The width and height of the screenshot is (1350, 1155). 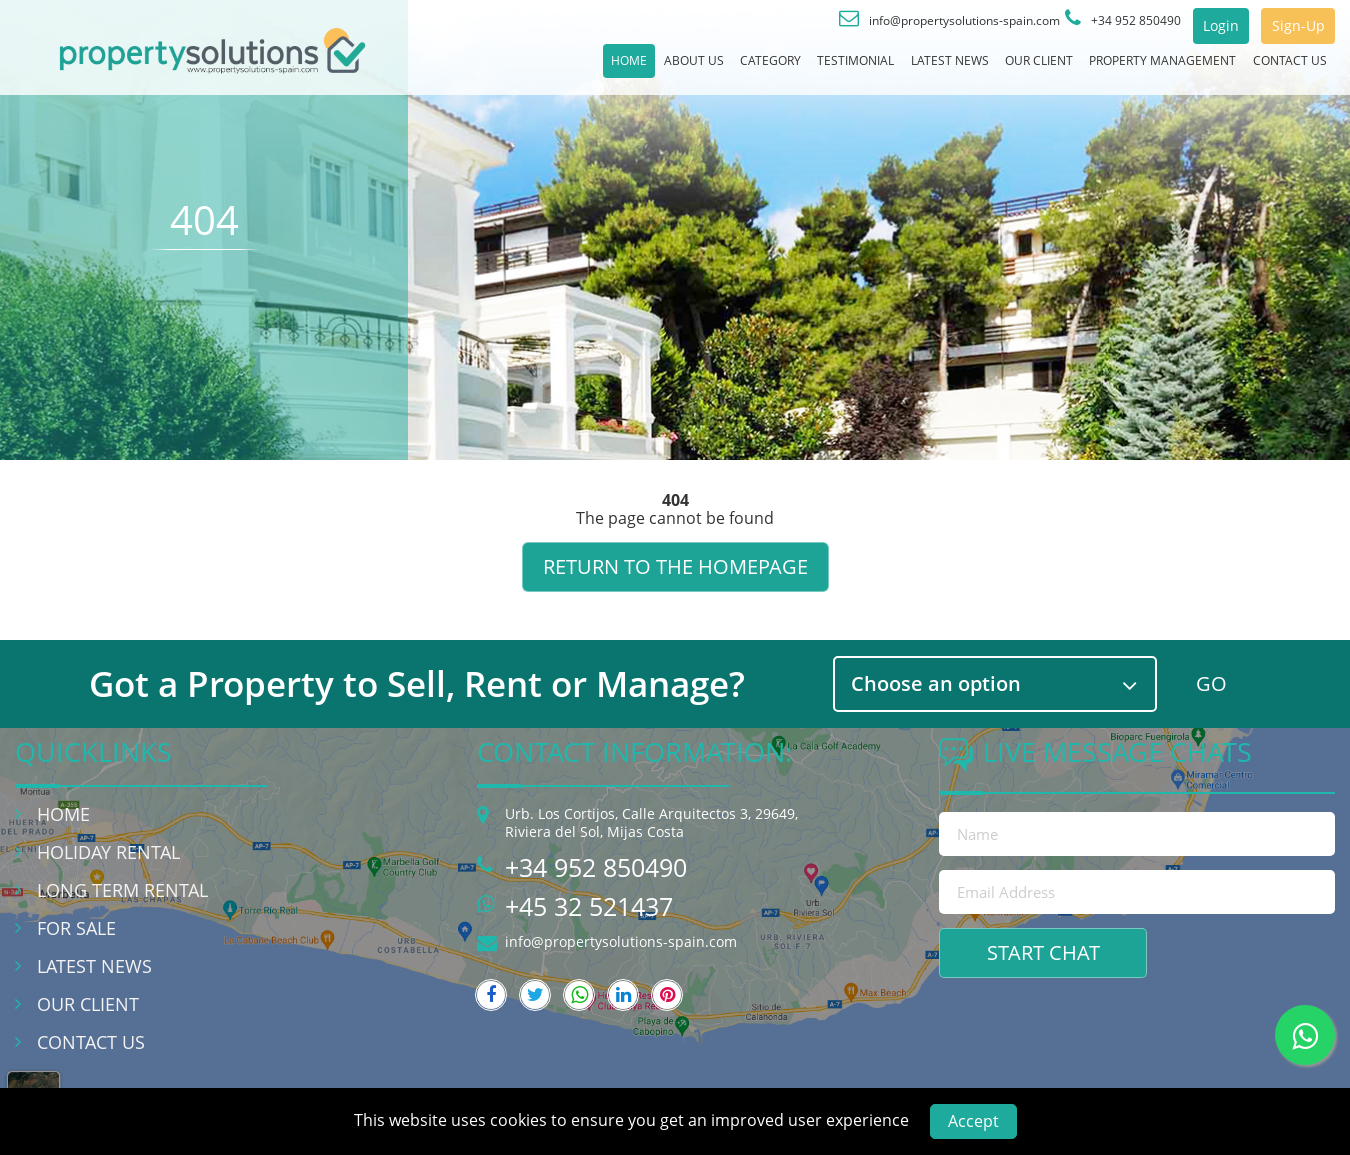 What do you see at coordinates (525, 69) in the screenshot?
I see `About Us` at bounding box center [525, 69].